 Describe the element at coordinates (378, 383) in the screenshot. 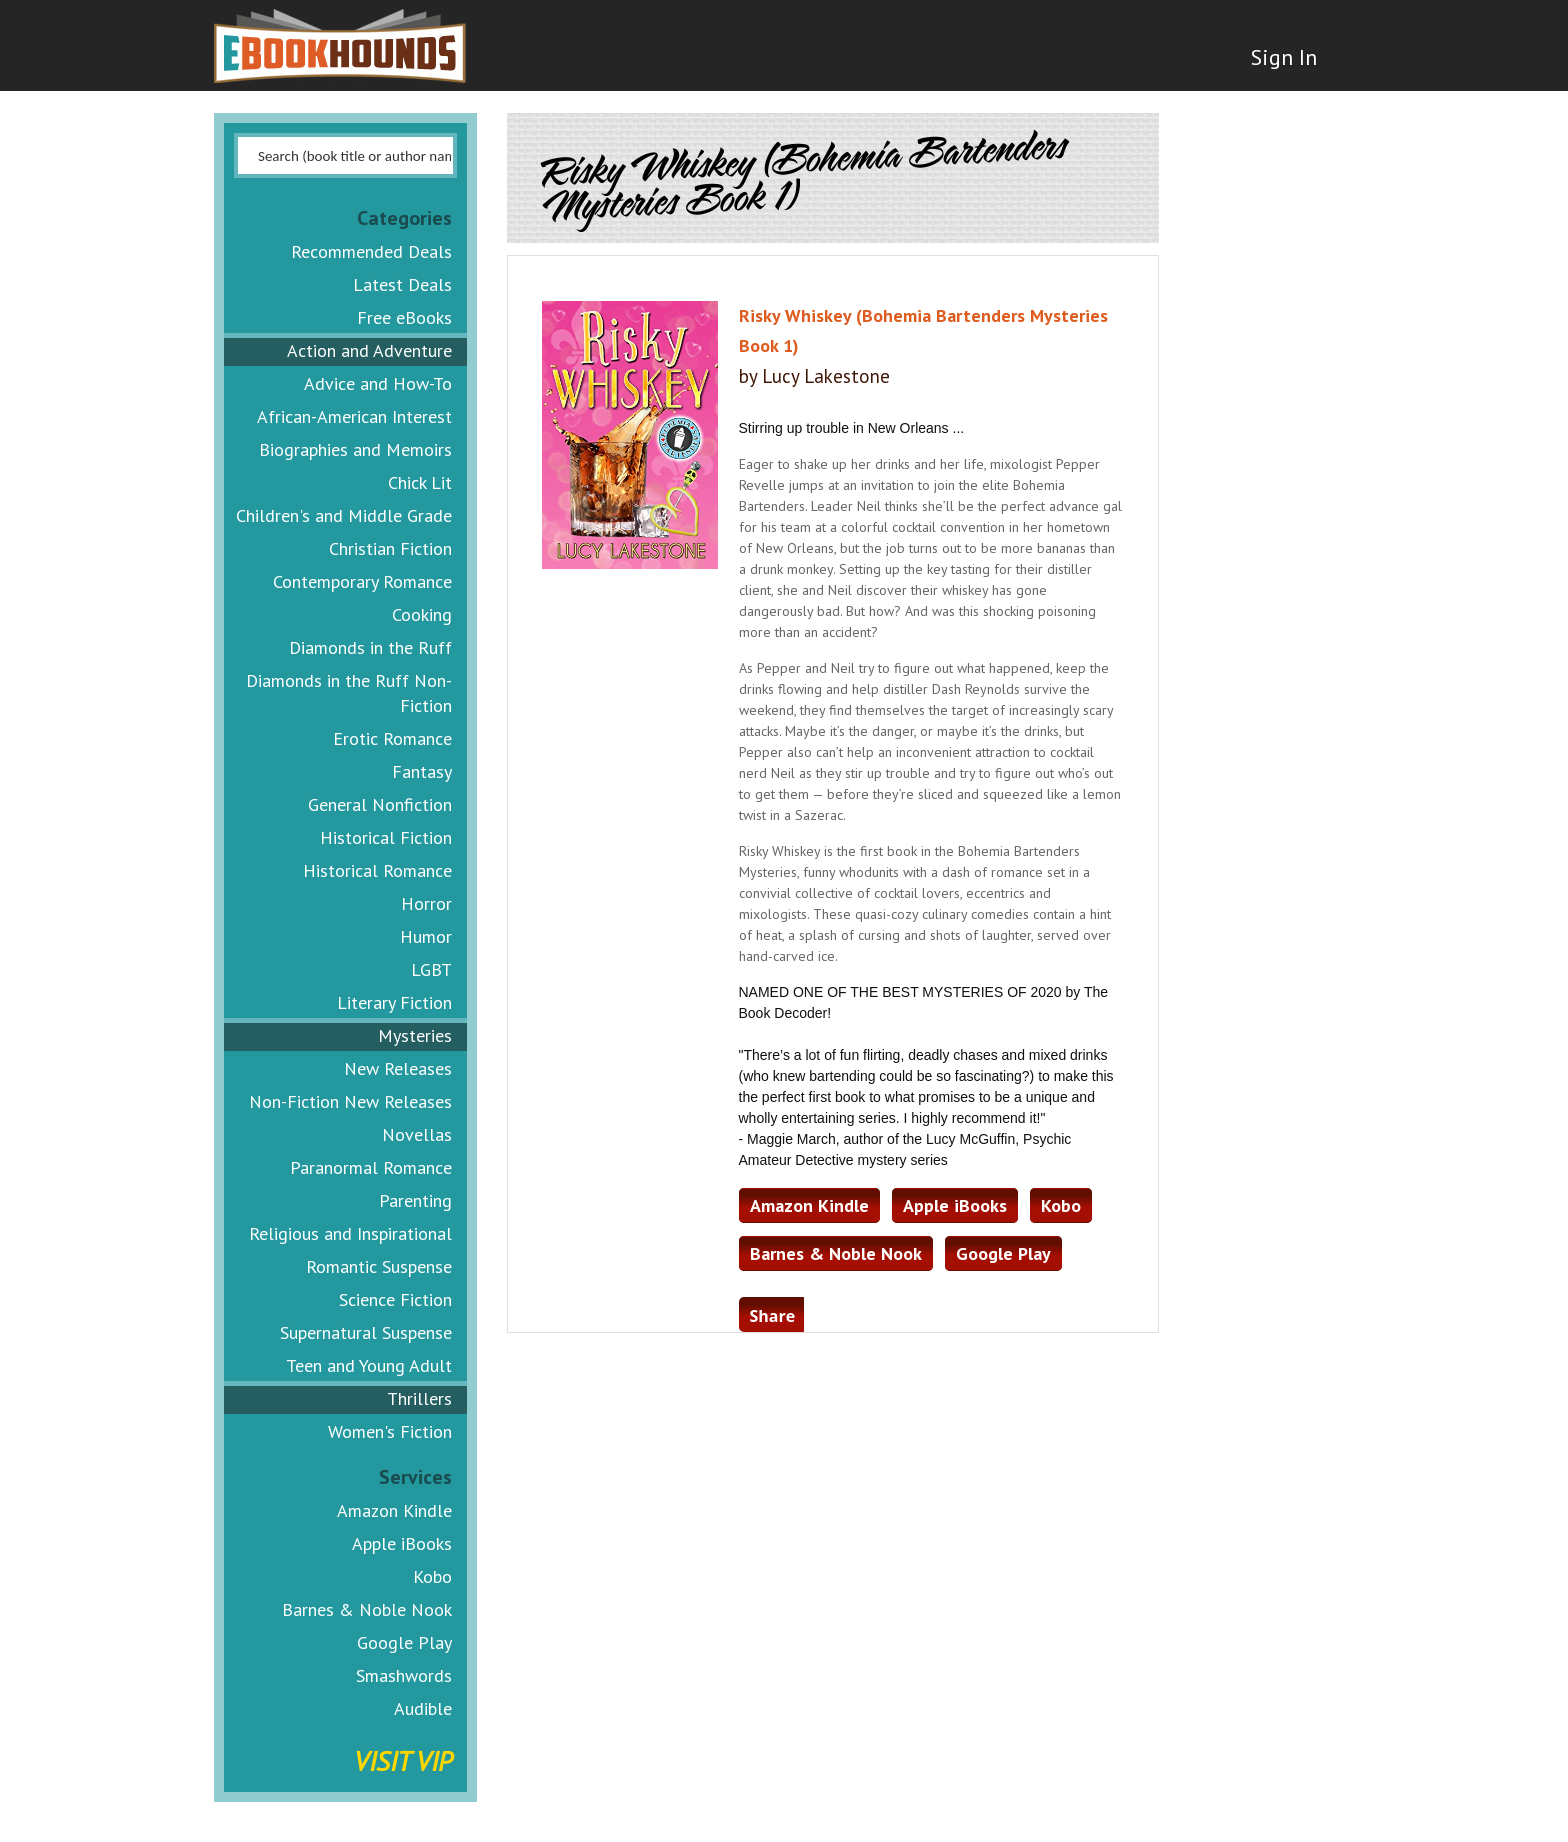

I see `Advice and How-To` at that location.